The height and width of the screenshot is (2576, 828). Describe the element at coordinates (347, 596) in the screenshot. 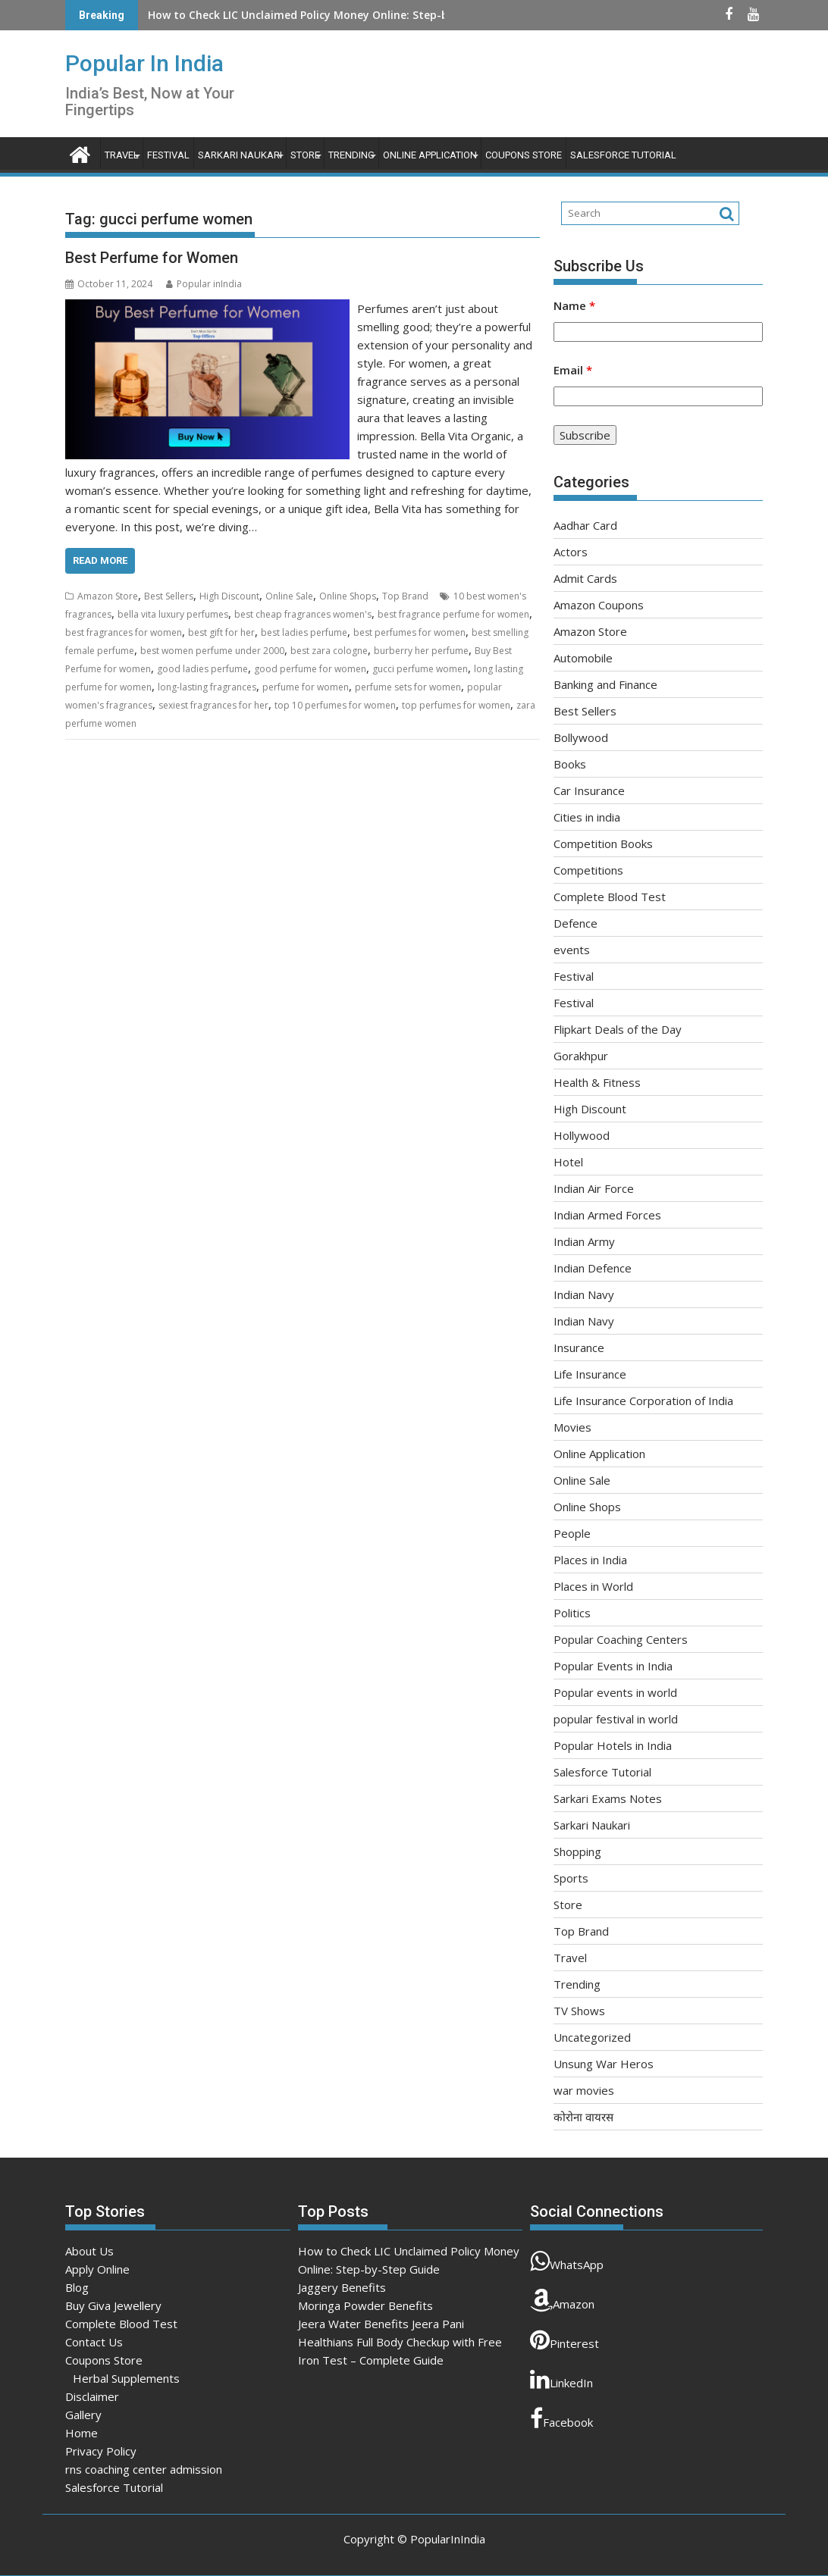

I see `Online Shops` at that location.